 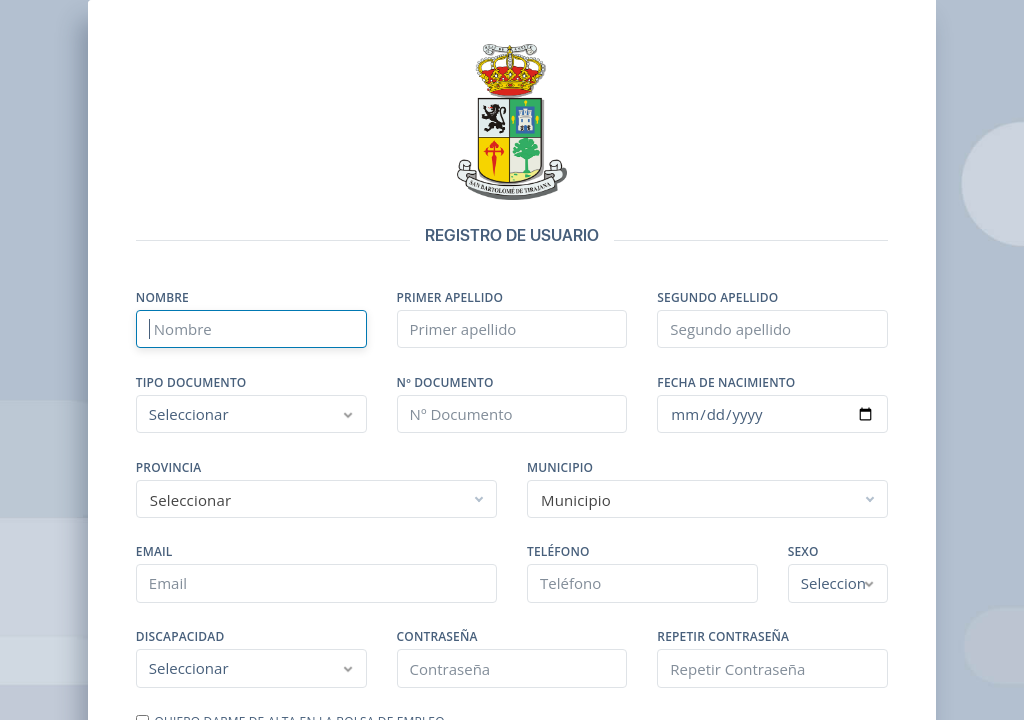 What do you see at coordinates (162, 298) in the screenshot?
I see `Nombre` at bounding box center [162, 298].